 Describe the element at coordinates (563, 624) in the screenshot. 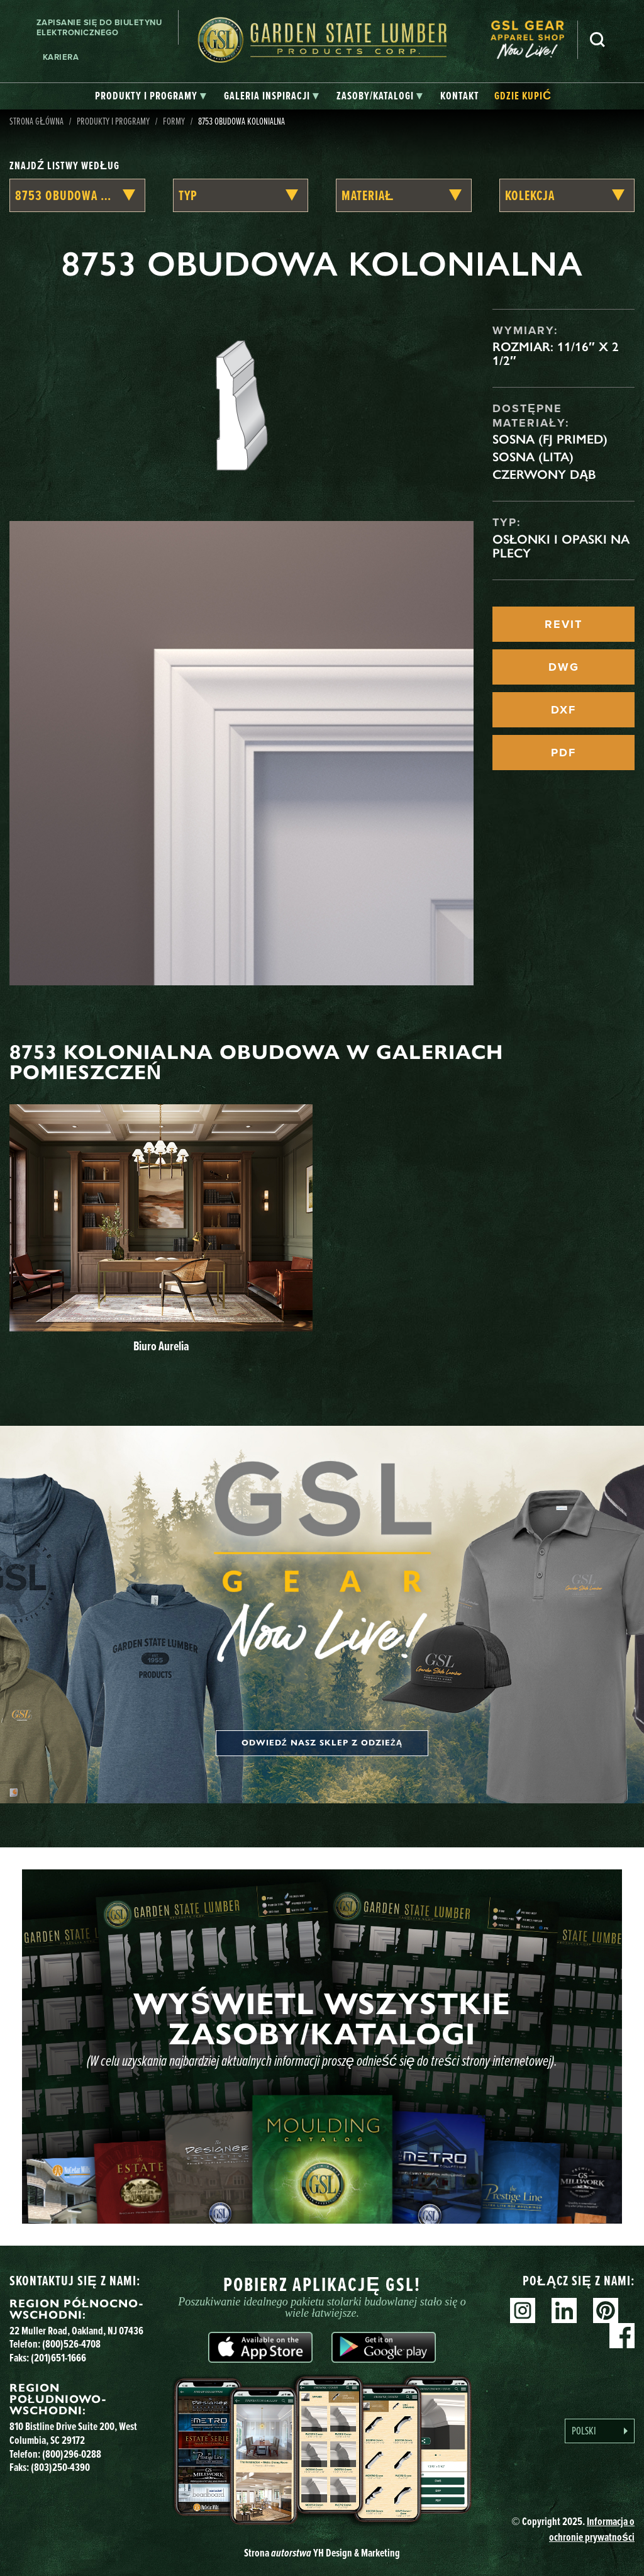

I see `REVIT` at that location.